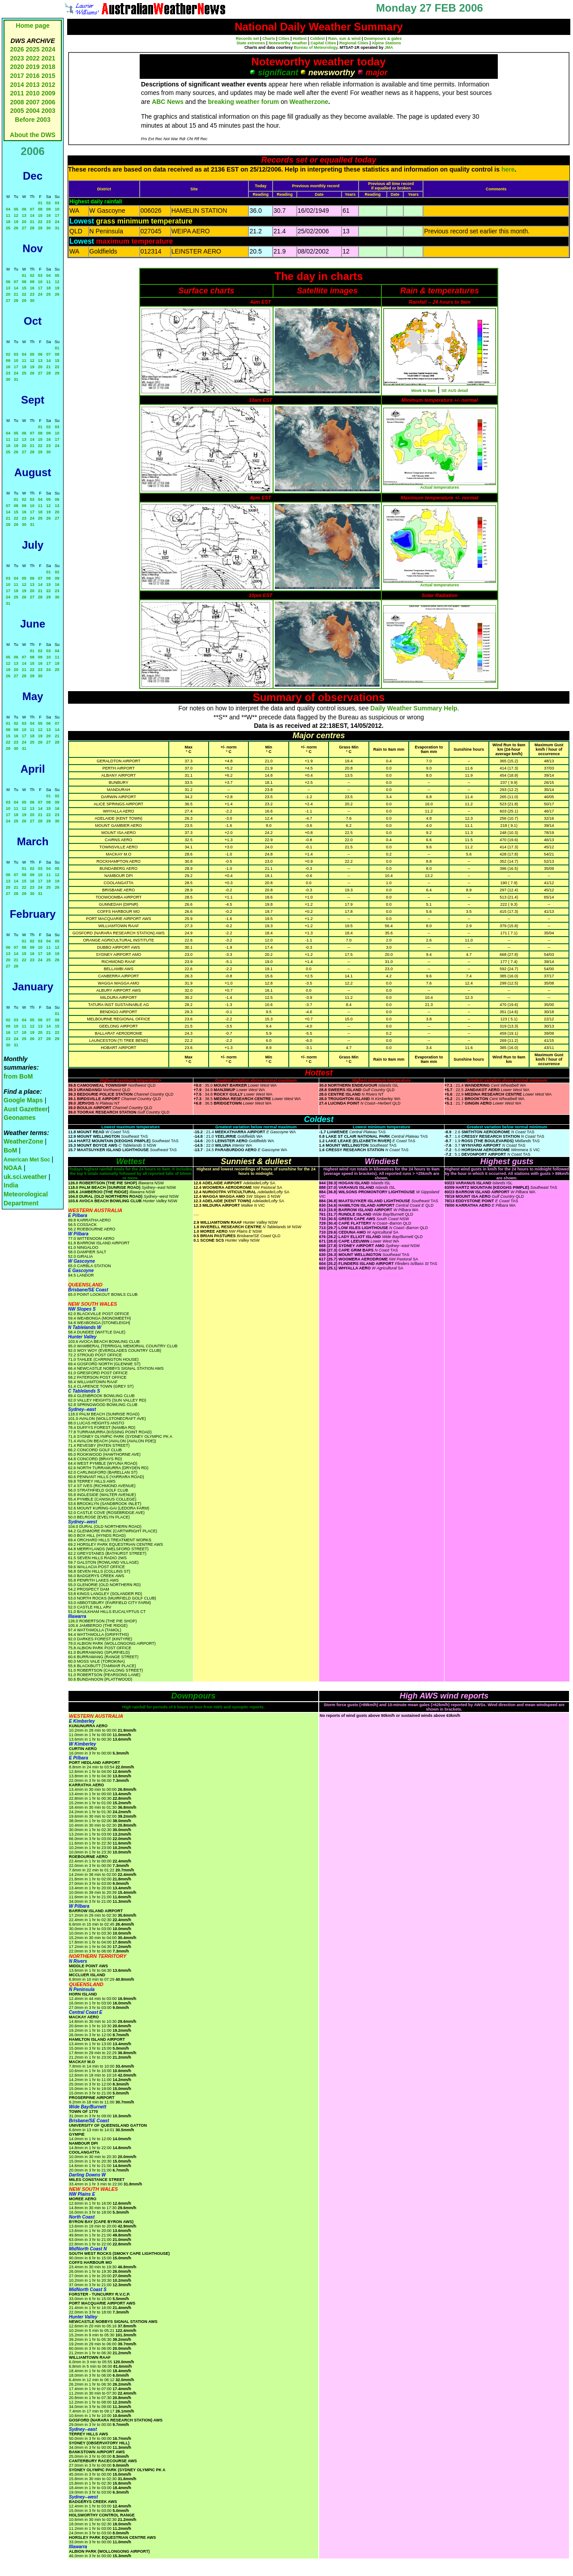 The width and height of the screenshot is (573, 2576). What do you see at coordinates (353, 43) in the screenshot?
I see `Regional Cities` at bounding box center [353, 43].